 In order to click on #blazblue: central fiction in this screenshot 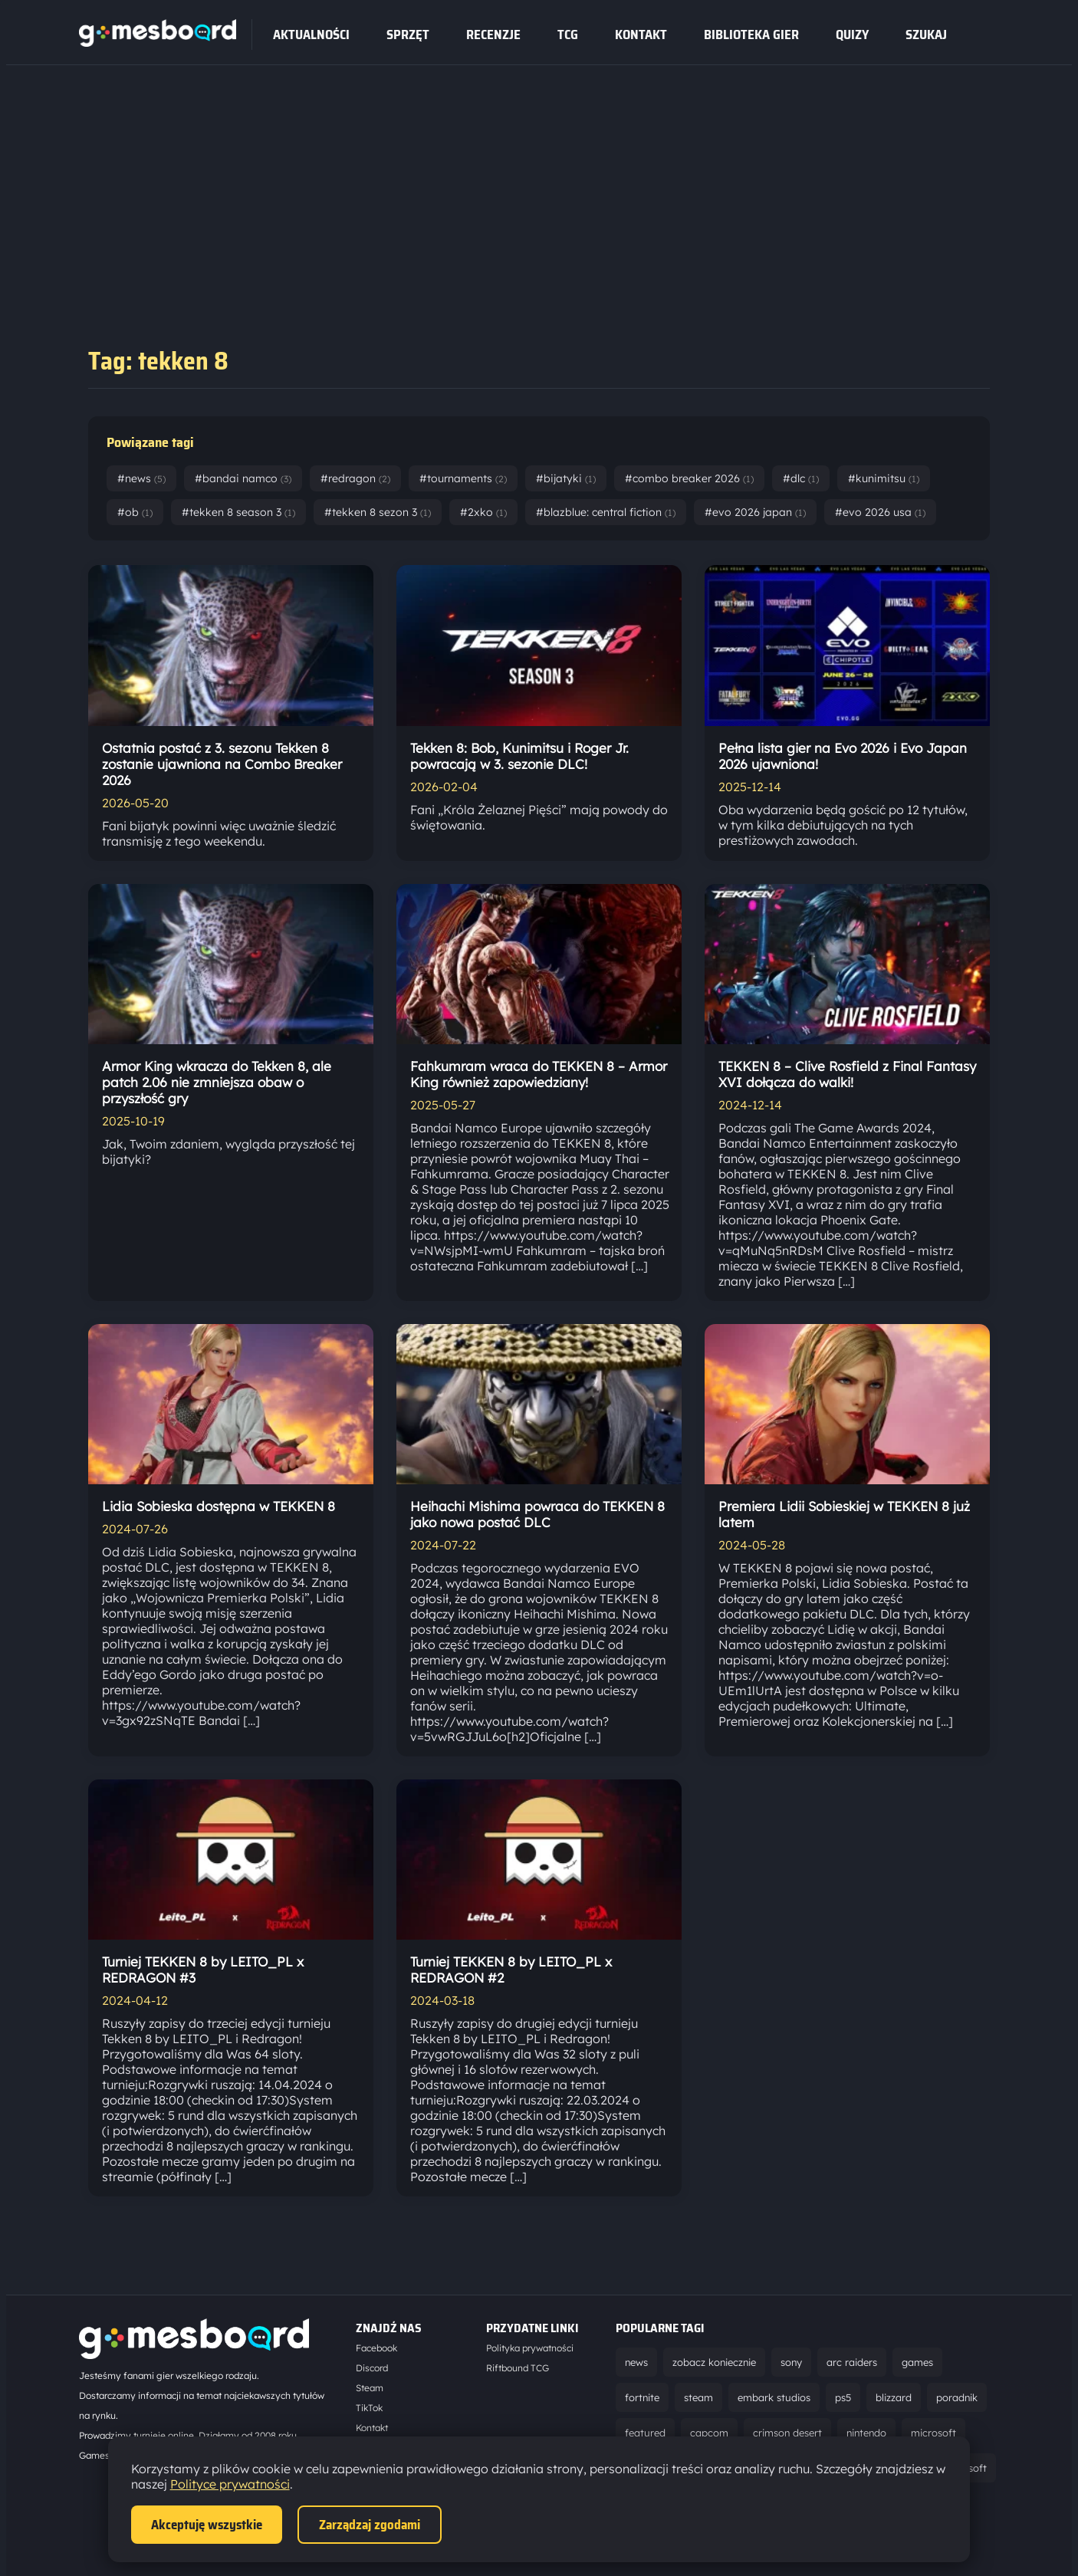, I will do `click(605, 512)`.